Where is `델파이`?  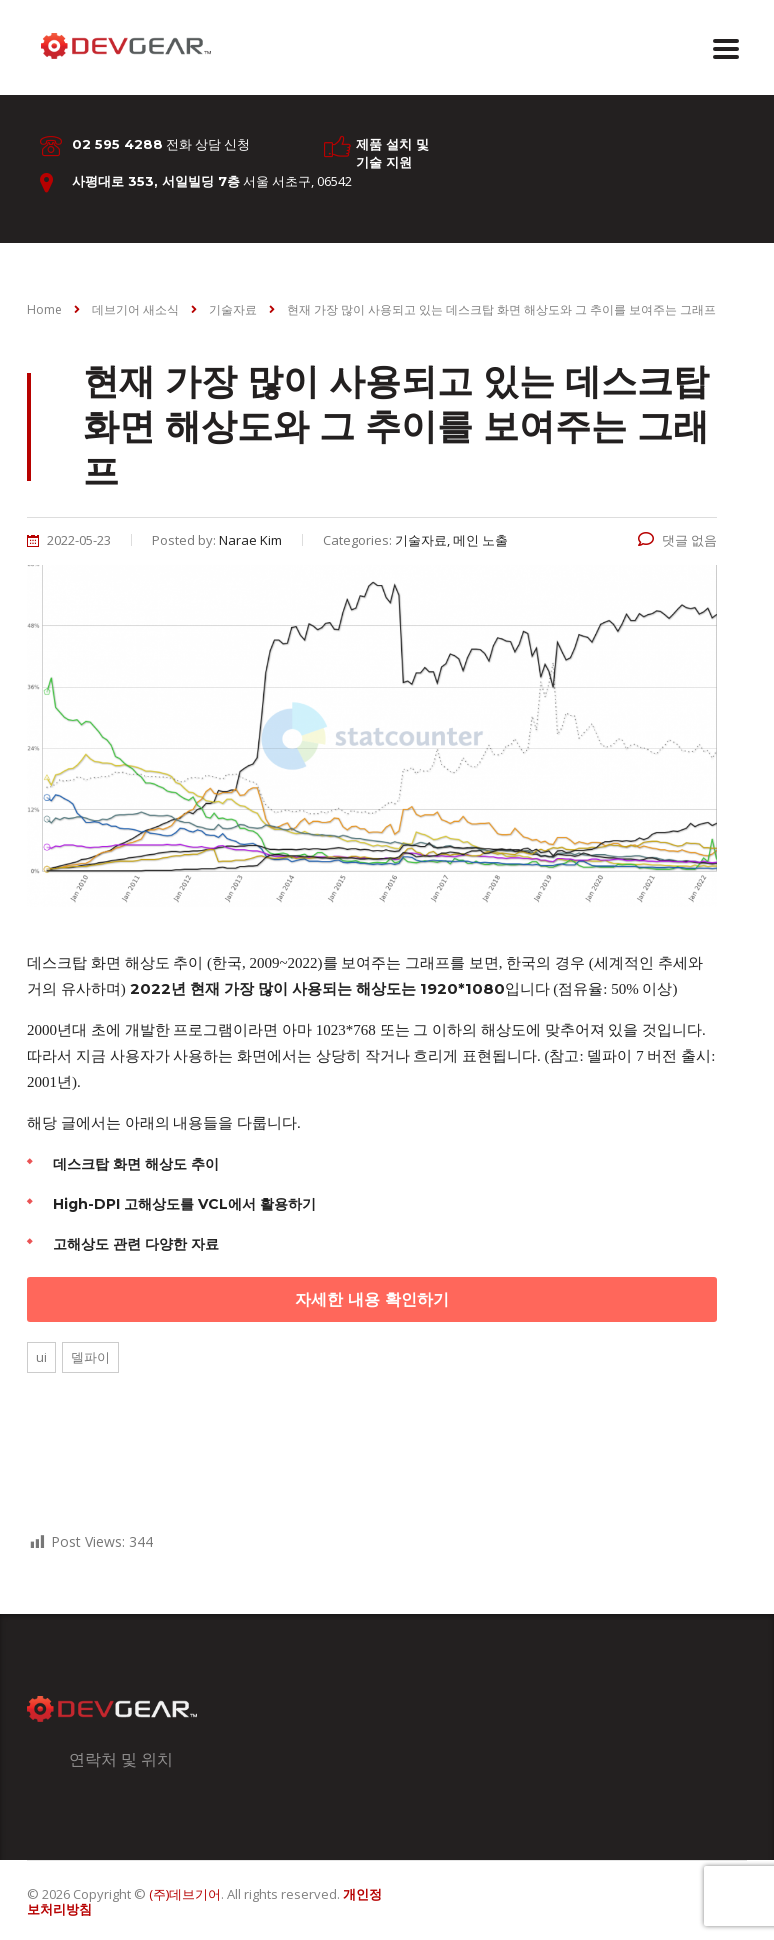 델파이 is located at coordinates (90, 1357).